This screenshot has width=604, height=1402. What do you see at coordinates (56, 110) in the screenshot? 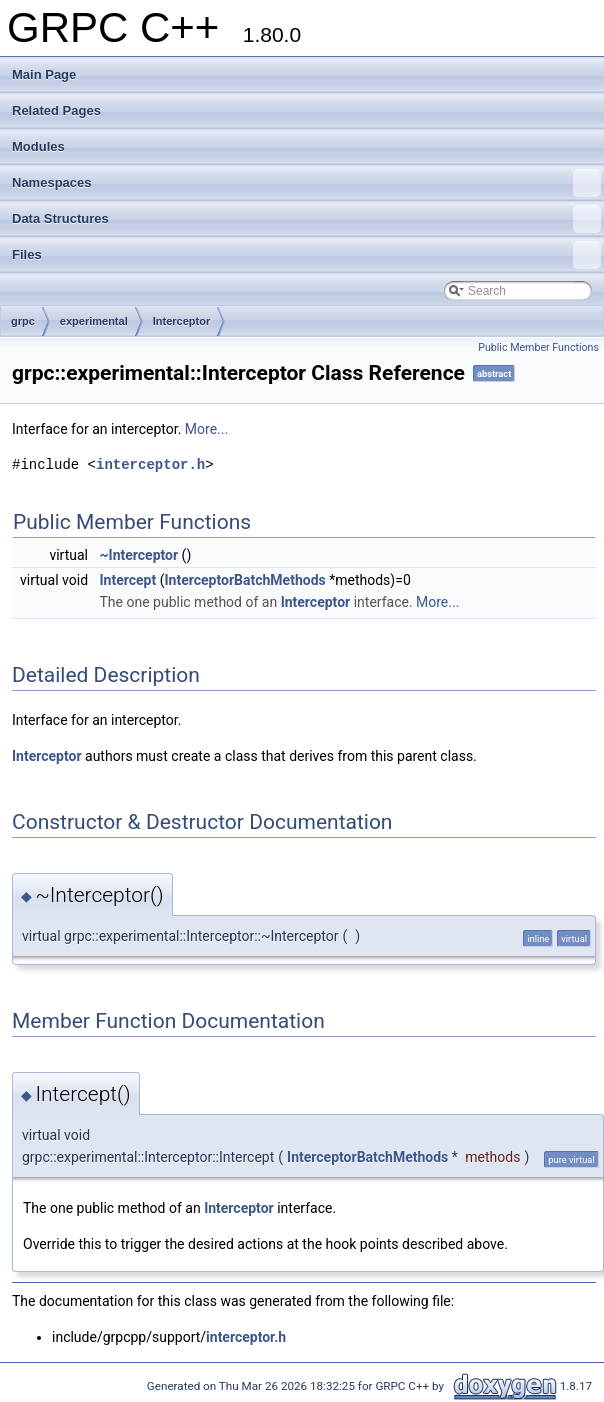
I see `Related Pages` at bounding box center [56, 110].